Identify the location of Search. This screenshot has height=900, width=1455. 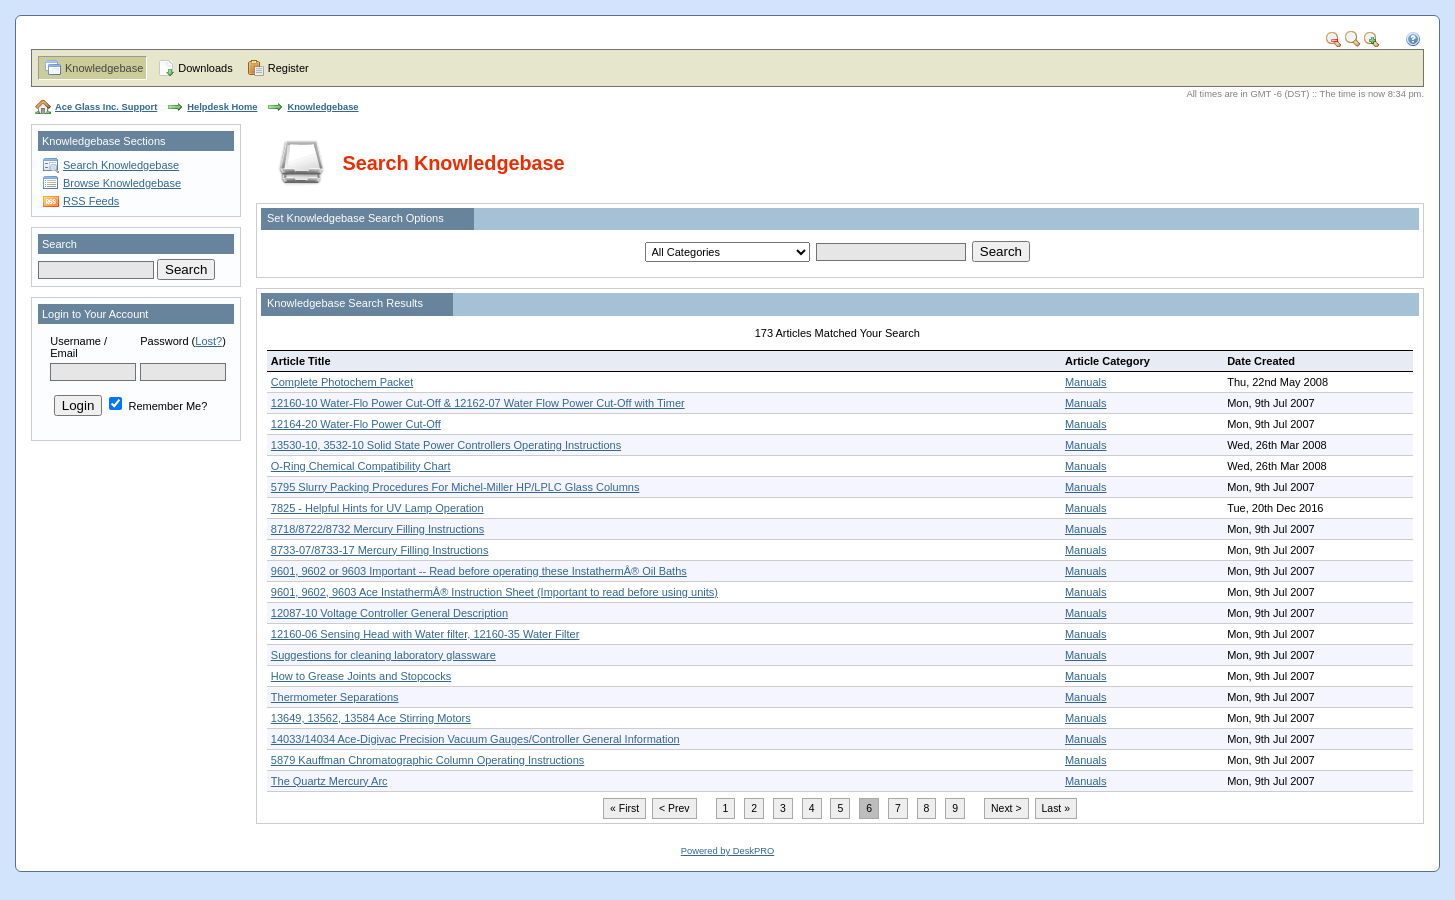
(59, 244).